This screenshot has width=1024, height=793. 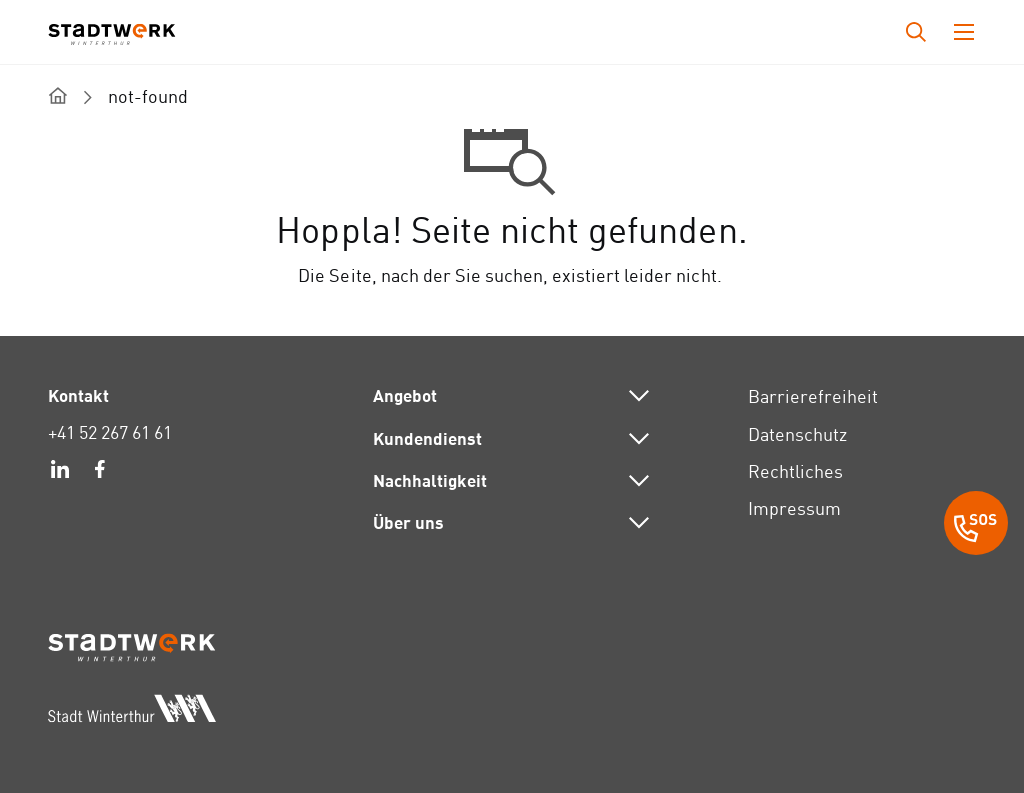 What do you see at coordinates (60, 472) in the screenshot?
I see `[link]` at bounding box center [60, 472].